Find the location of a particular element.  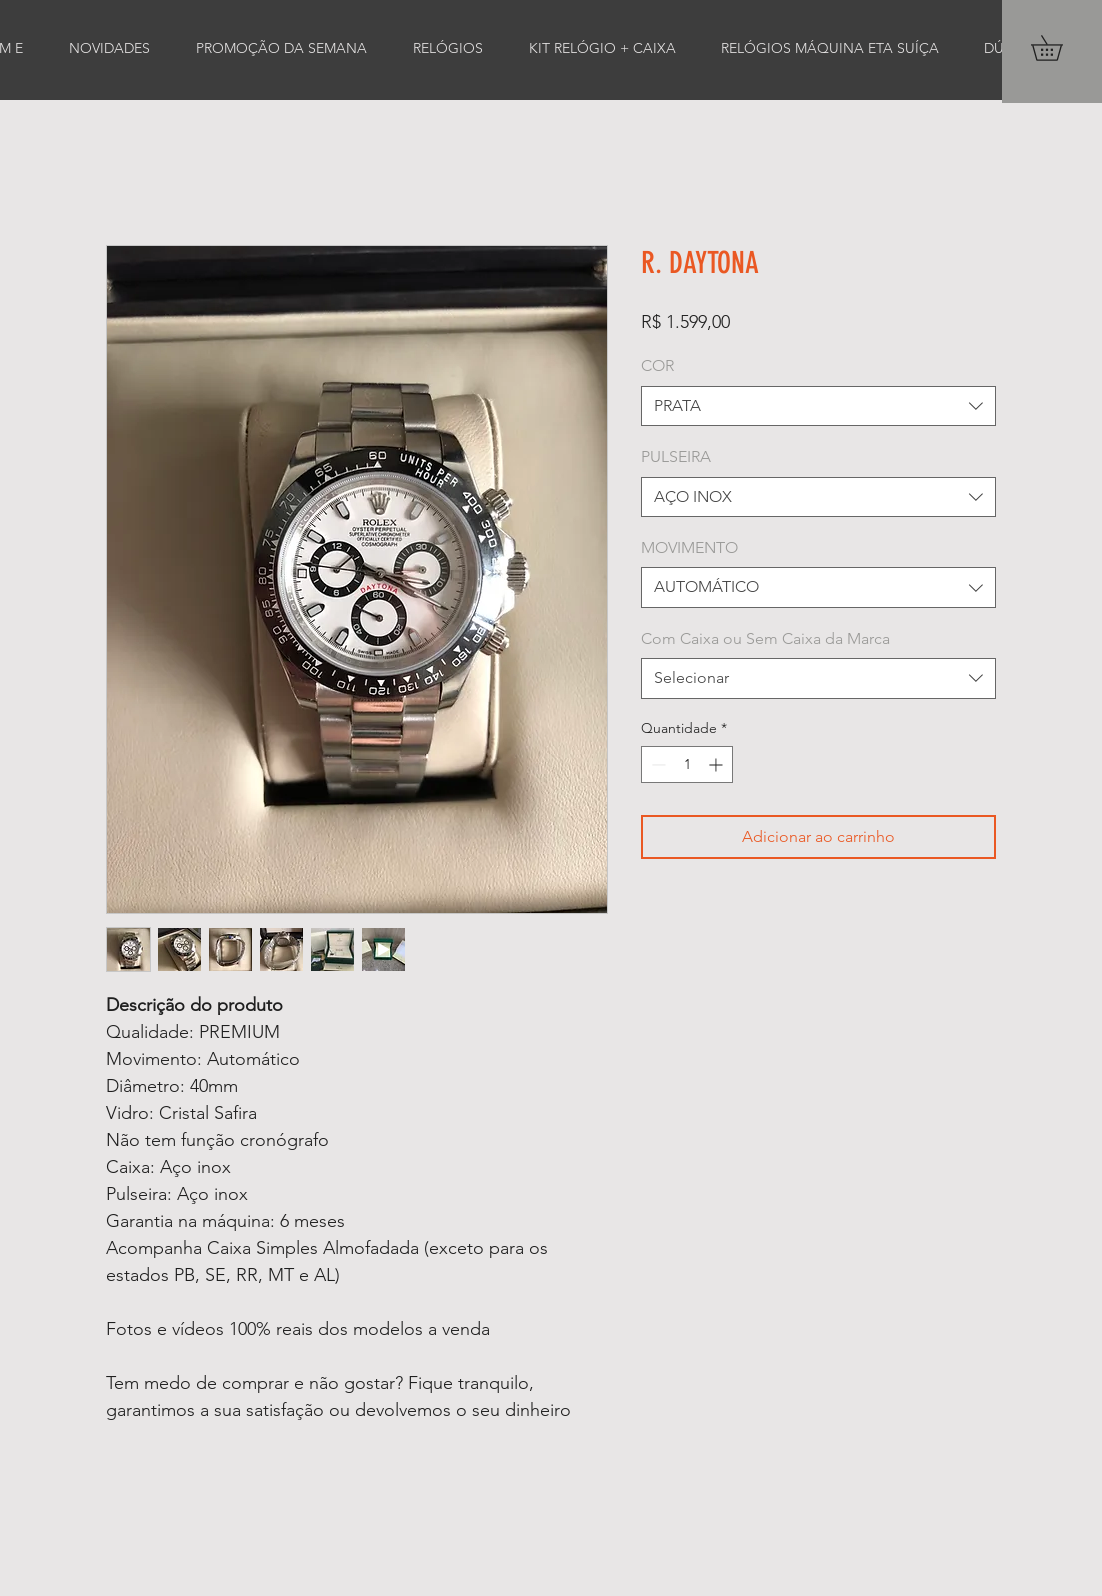

MOVIMENTO is located at coordinates (689, 547).